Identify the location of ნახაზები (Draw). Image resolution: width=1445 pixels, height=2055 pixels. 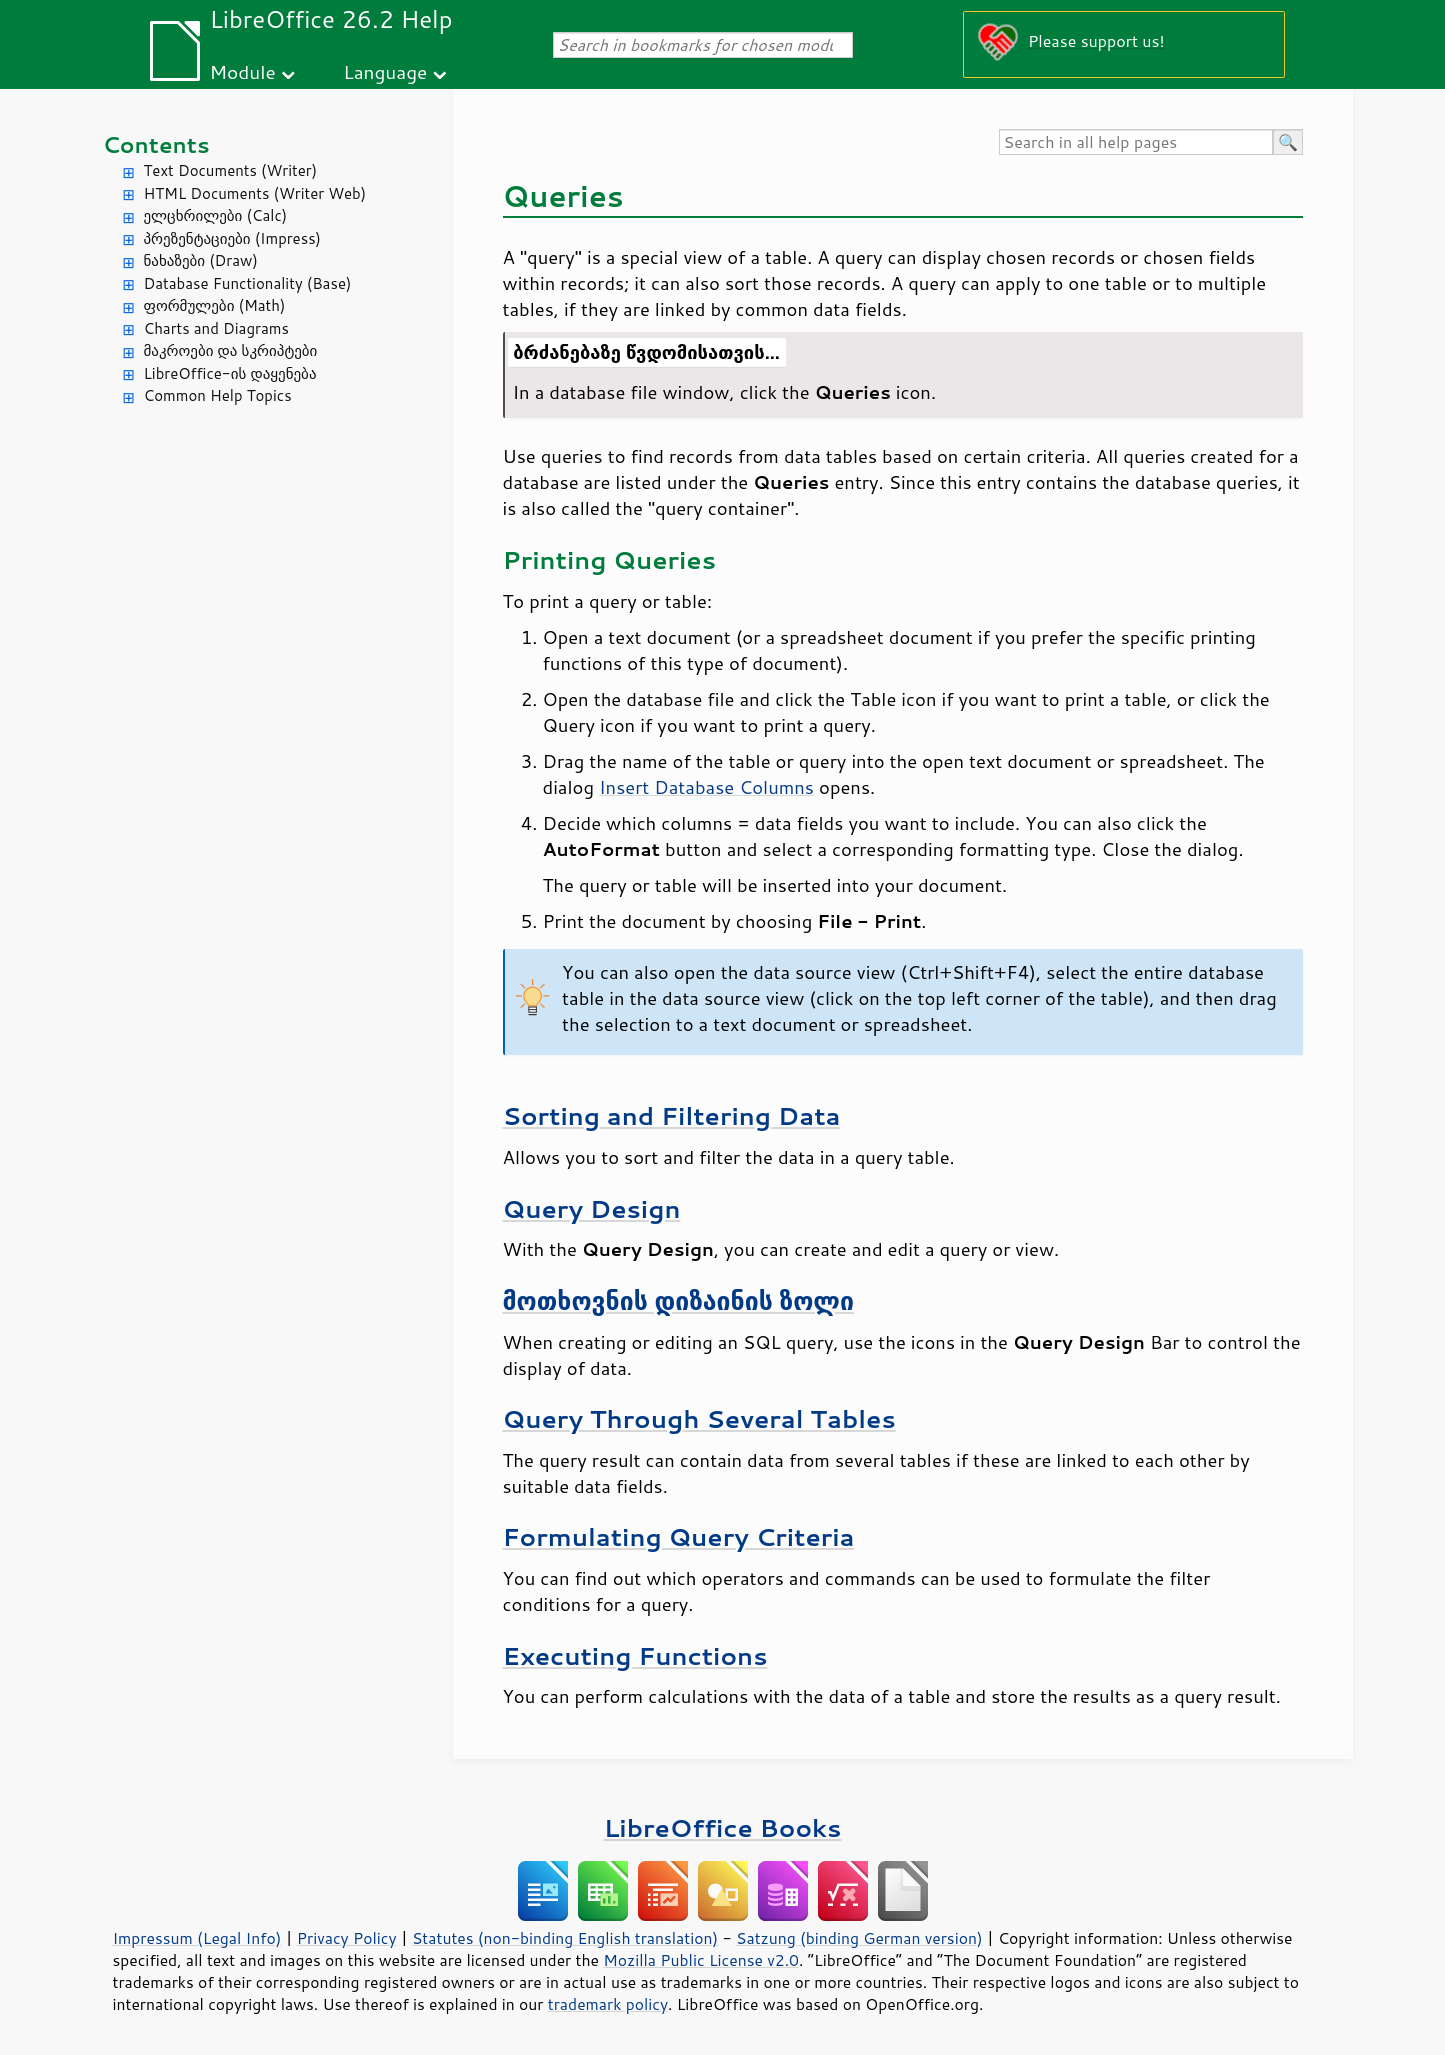
(201, 260).